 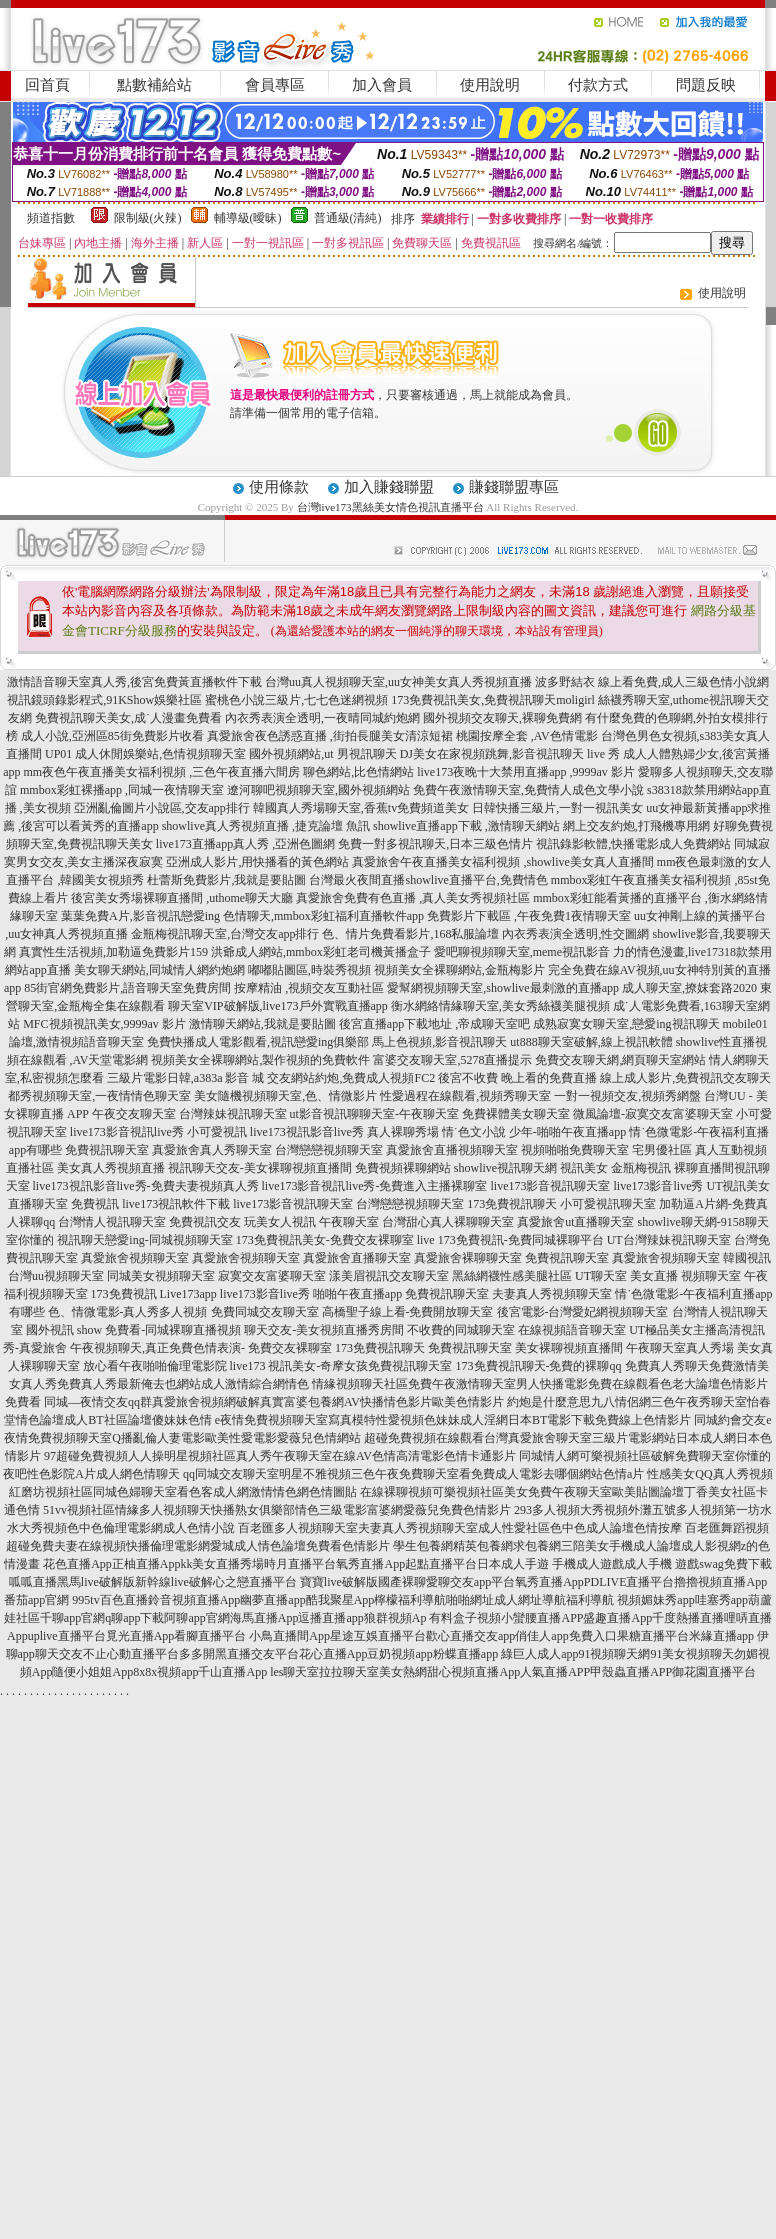 What do you see at coordinates (358, 772) in the screenshot?
I see `聊色網站,比色情網站` at bounding box center [358, 772].